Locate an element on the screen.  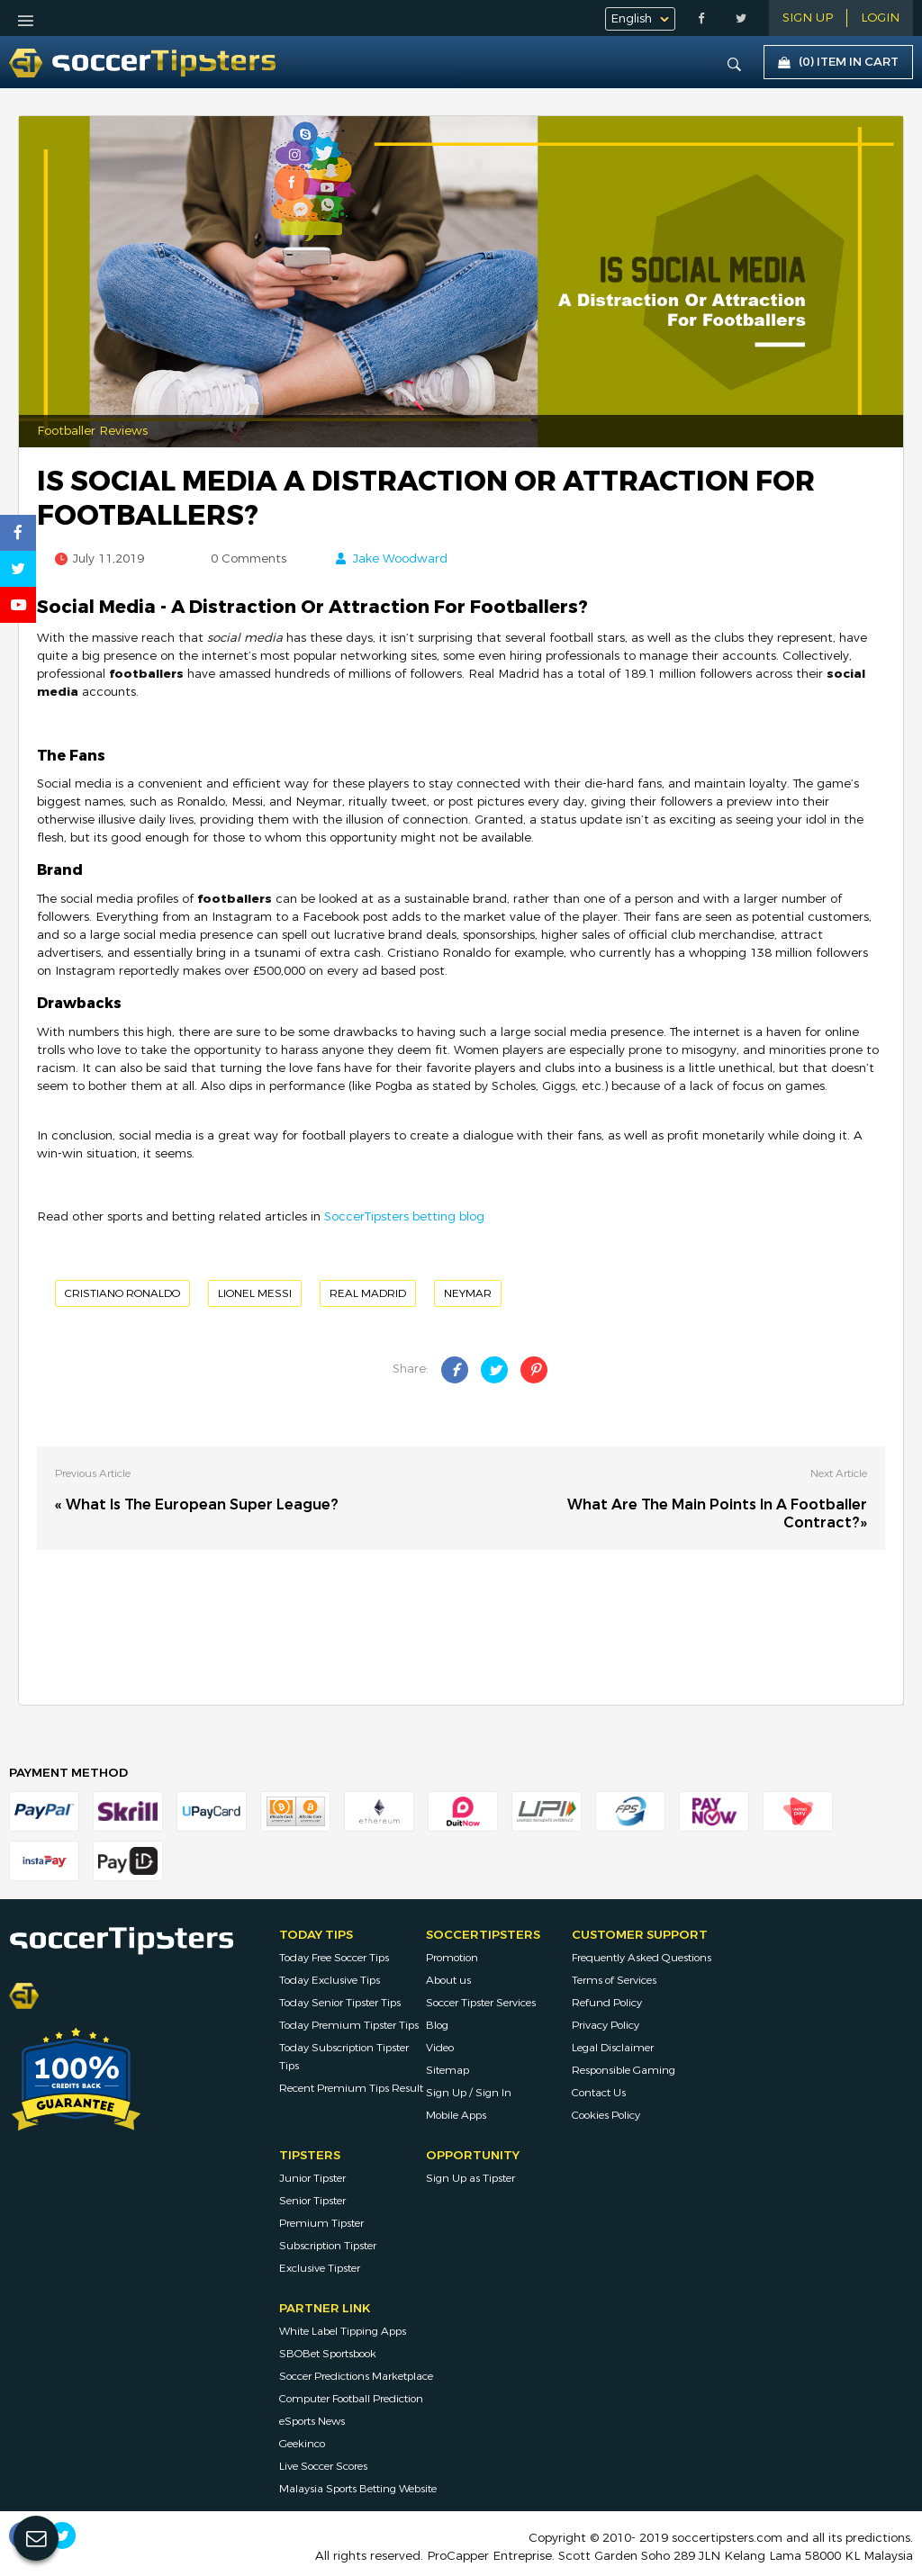
Geekinco is located at coordinates (302, 2443).